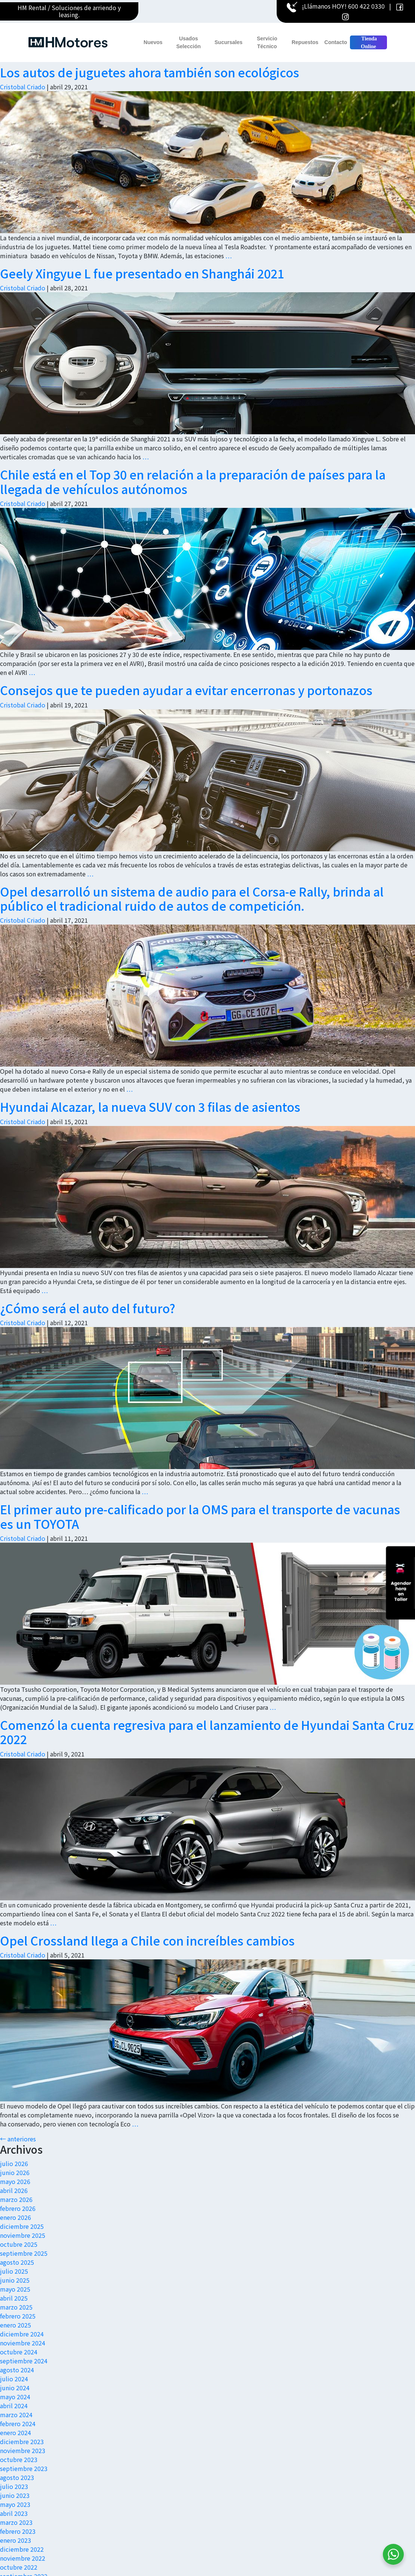 This screenshot has height=2576, width=415. I want to click on noviembre 2023, so click(22, 2450).